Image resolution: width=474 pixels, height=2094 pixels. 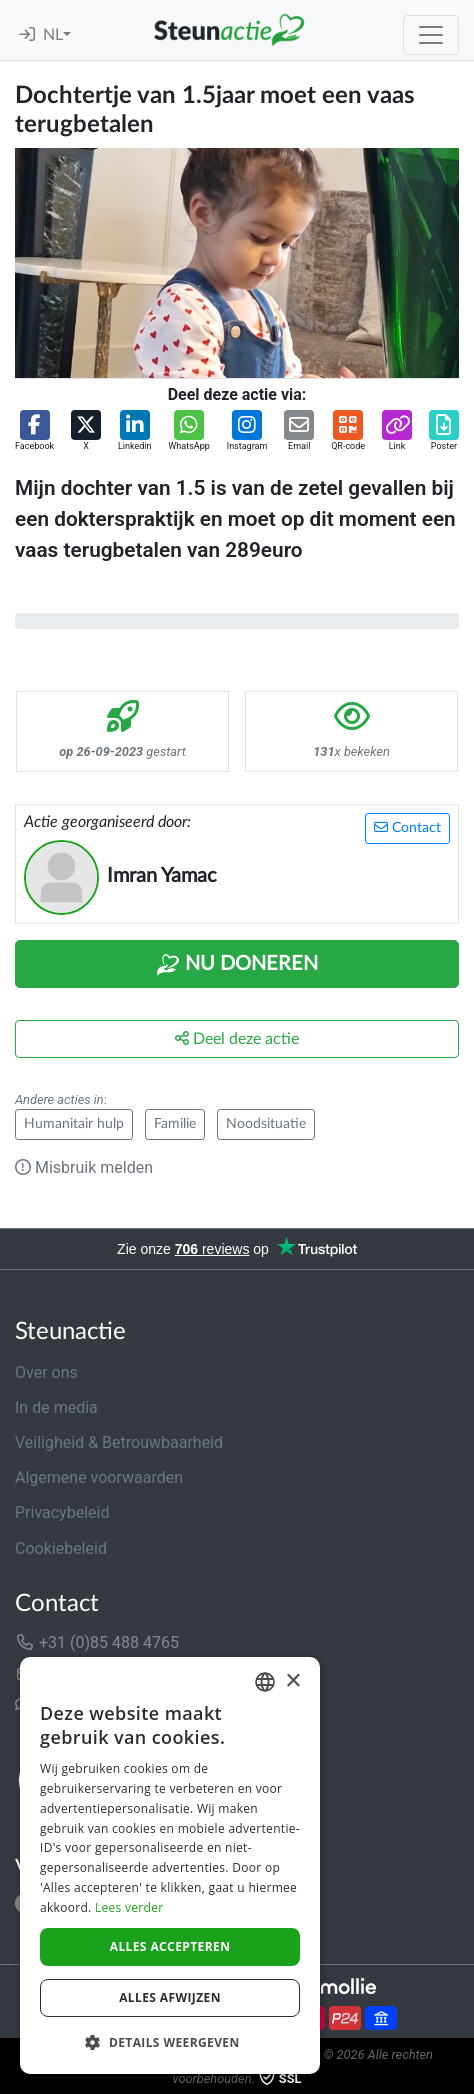 I want to click on [dialog], so click(x=170, y=1865).